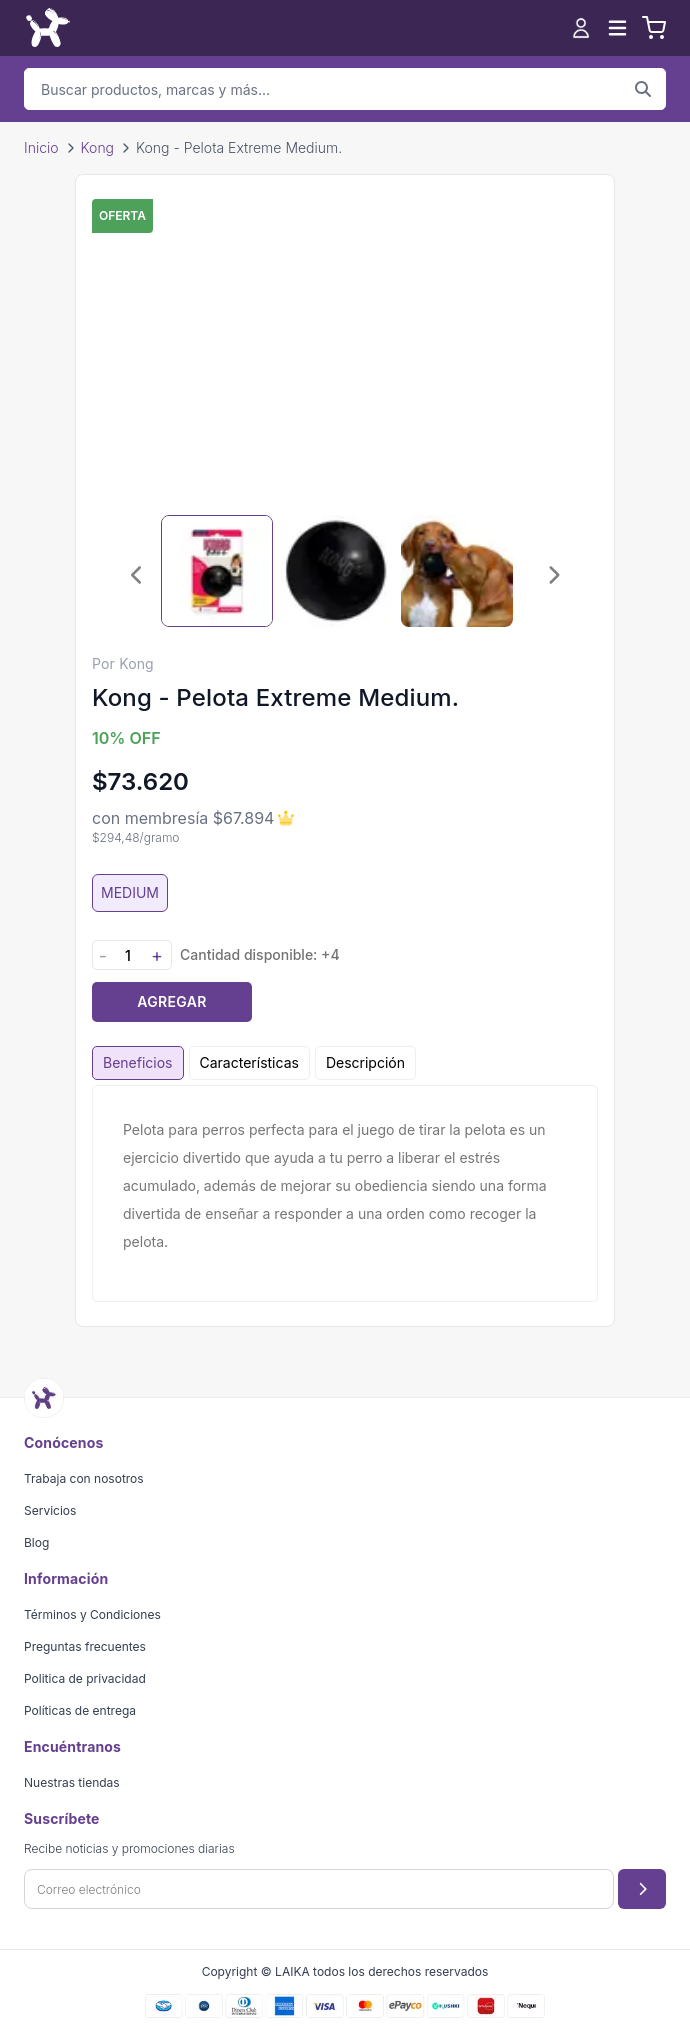  What do you see at coordinates (80, 1710) in the screenshot?
I see `Políticas de entrega` at bounding box center [80, 1710].